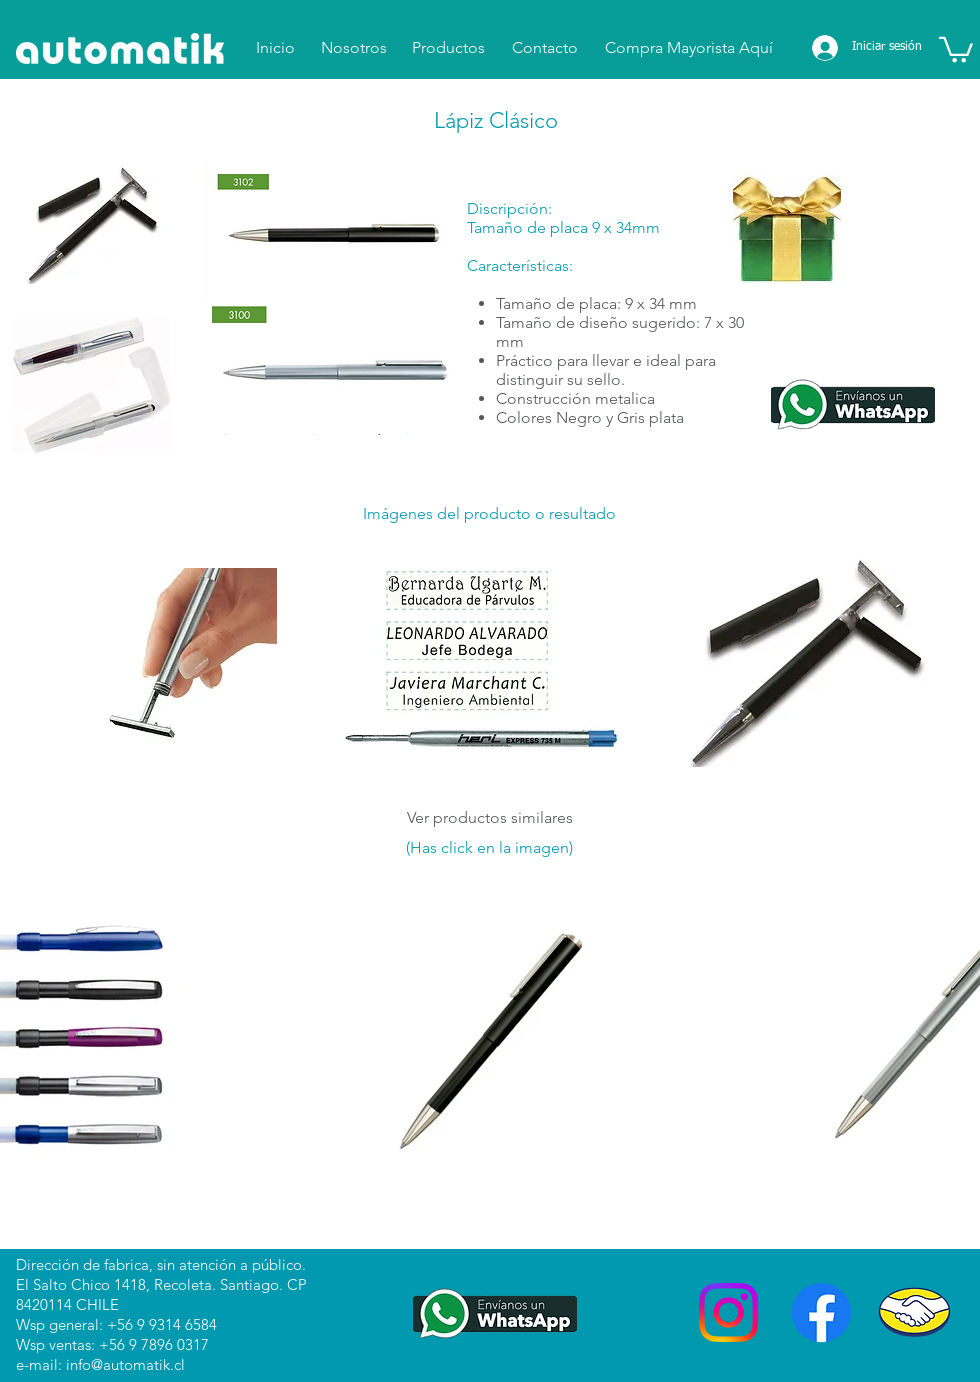 The width and height of the screenshot is (980, 1382). I want to click on [Compra Mayorista Aquí], so click(688, 48).